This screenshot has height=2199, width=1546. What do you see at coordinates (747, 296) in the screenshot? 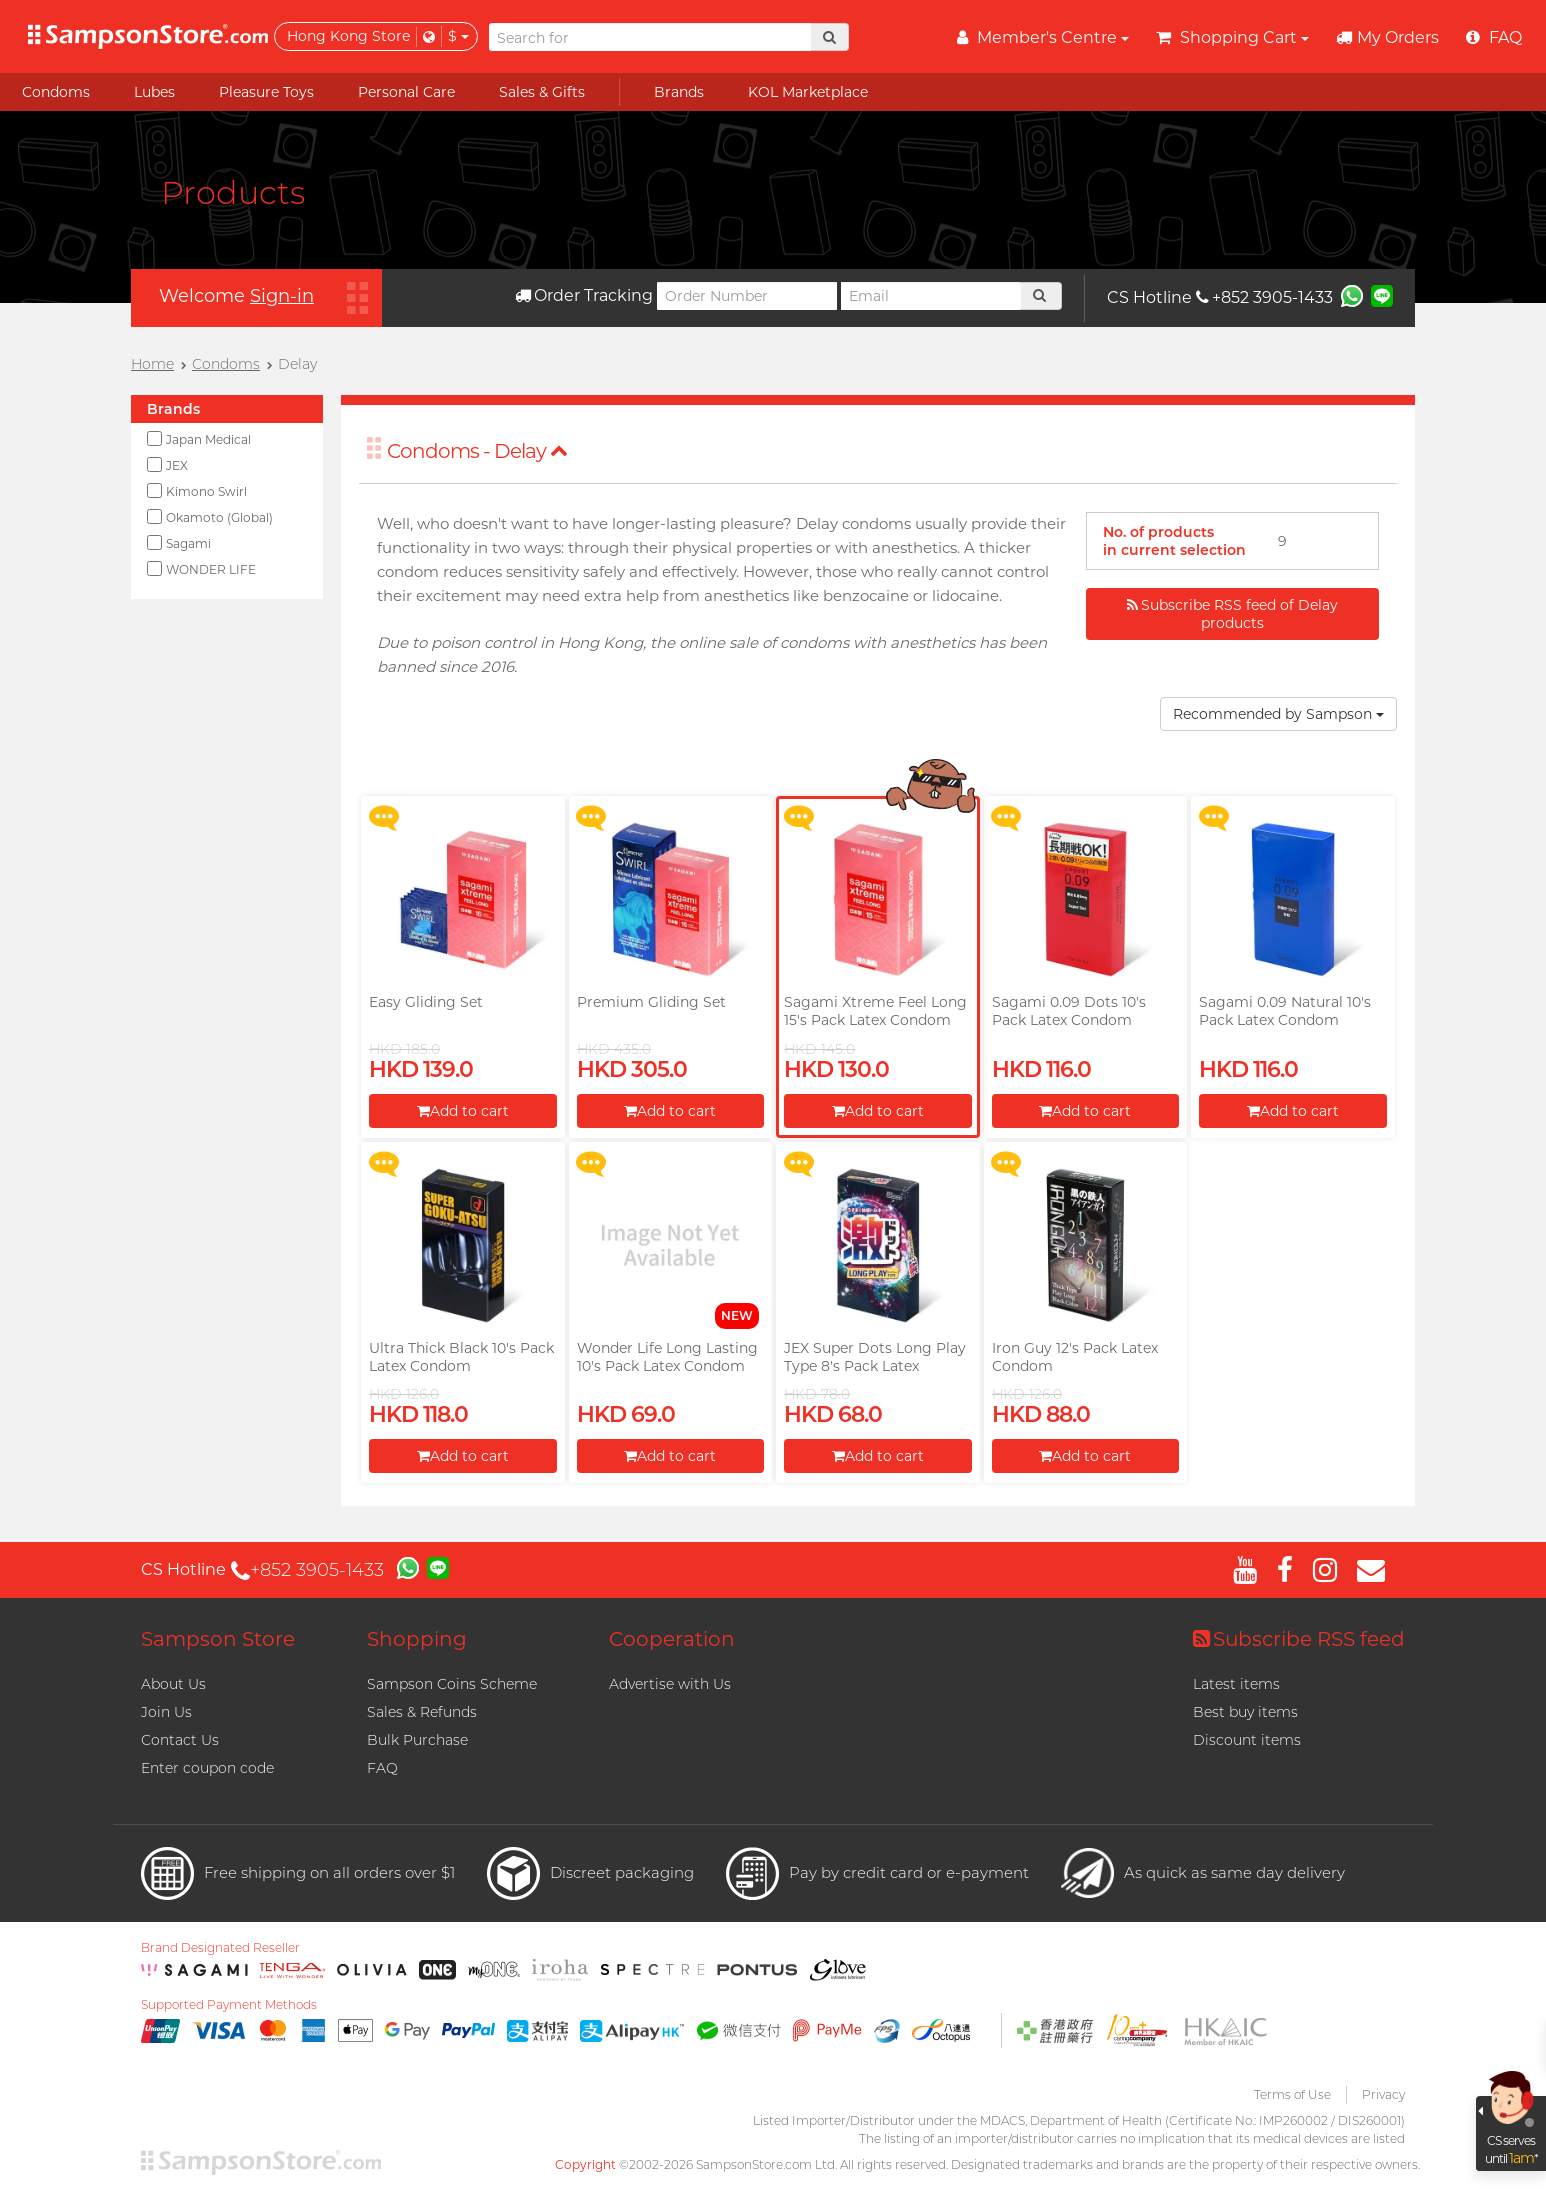
I see `[Order Number]` at bounding box center [747, 296].